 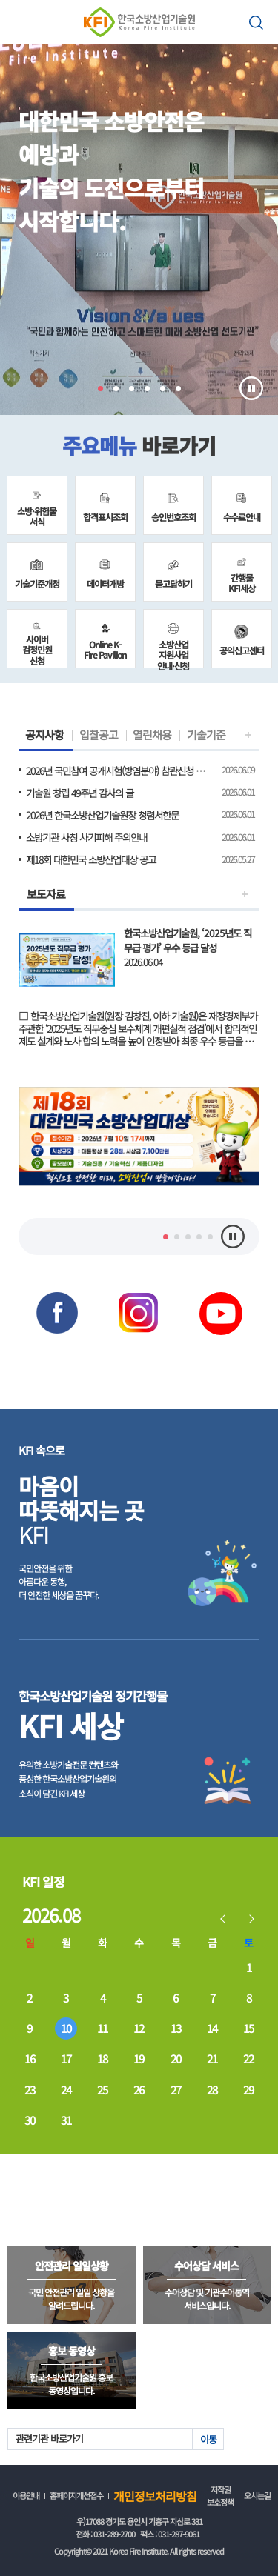 I want to click on 한국소방산업기술원, so click(x=139, y=22).